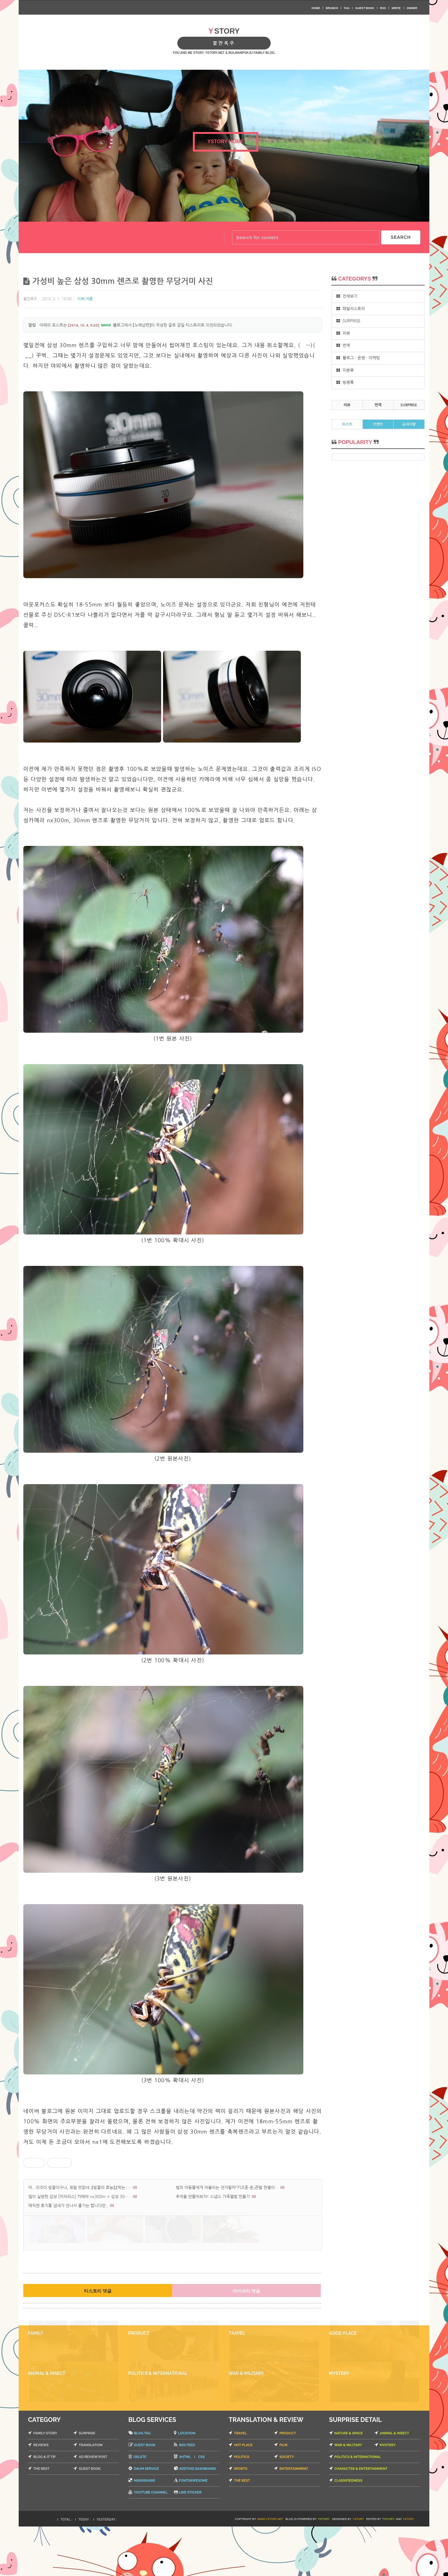 This screenshot has width=448, height=2576. I want to click on FILM, so click(283, 2495).